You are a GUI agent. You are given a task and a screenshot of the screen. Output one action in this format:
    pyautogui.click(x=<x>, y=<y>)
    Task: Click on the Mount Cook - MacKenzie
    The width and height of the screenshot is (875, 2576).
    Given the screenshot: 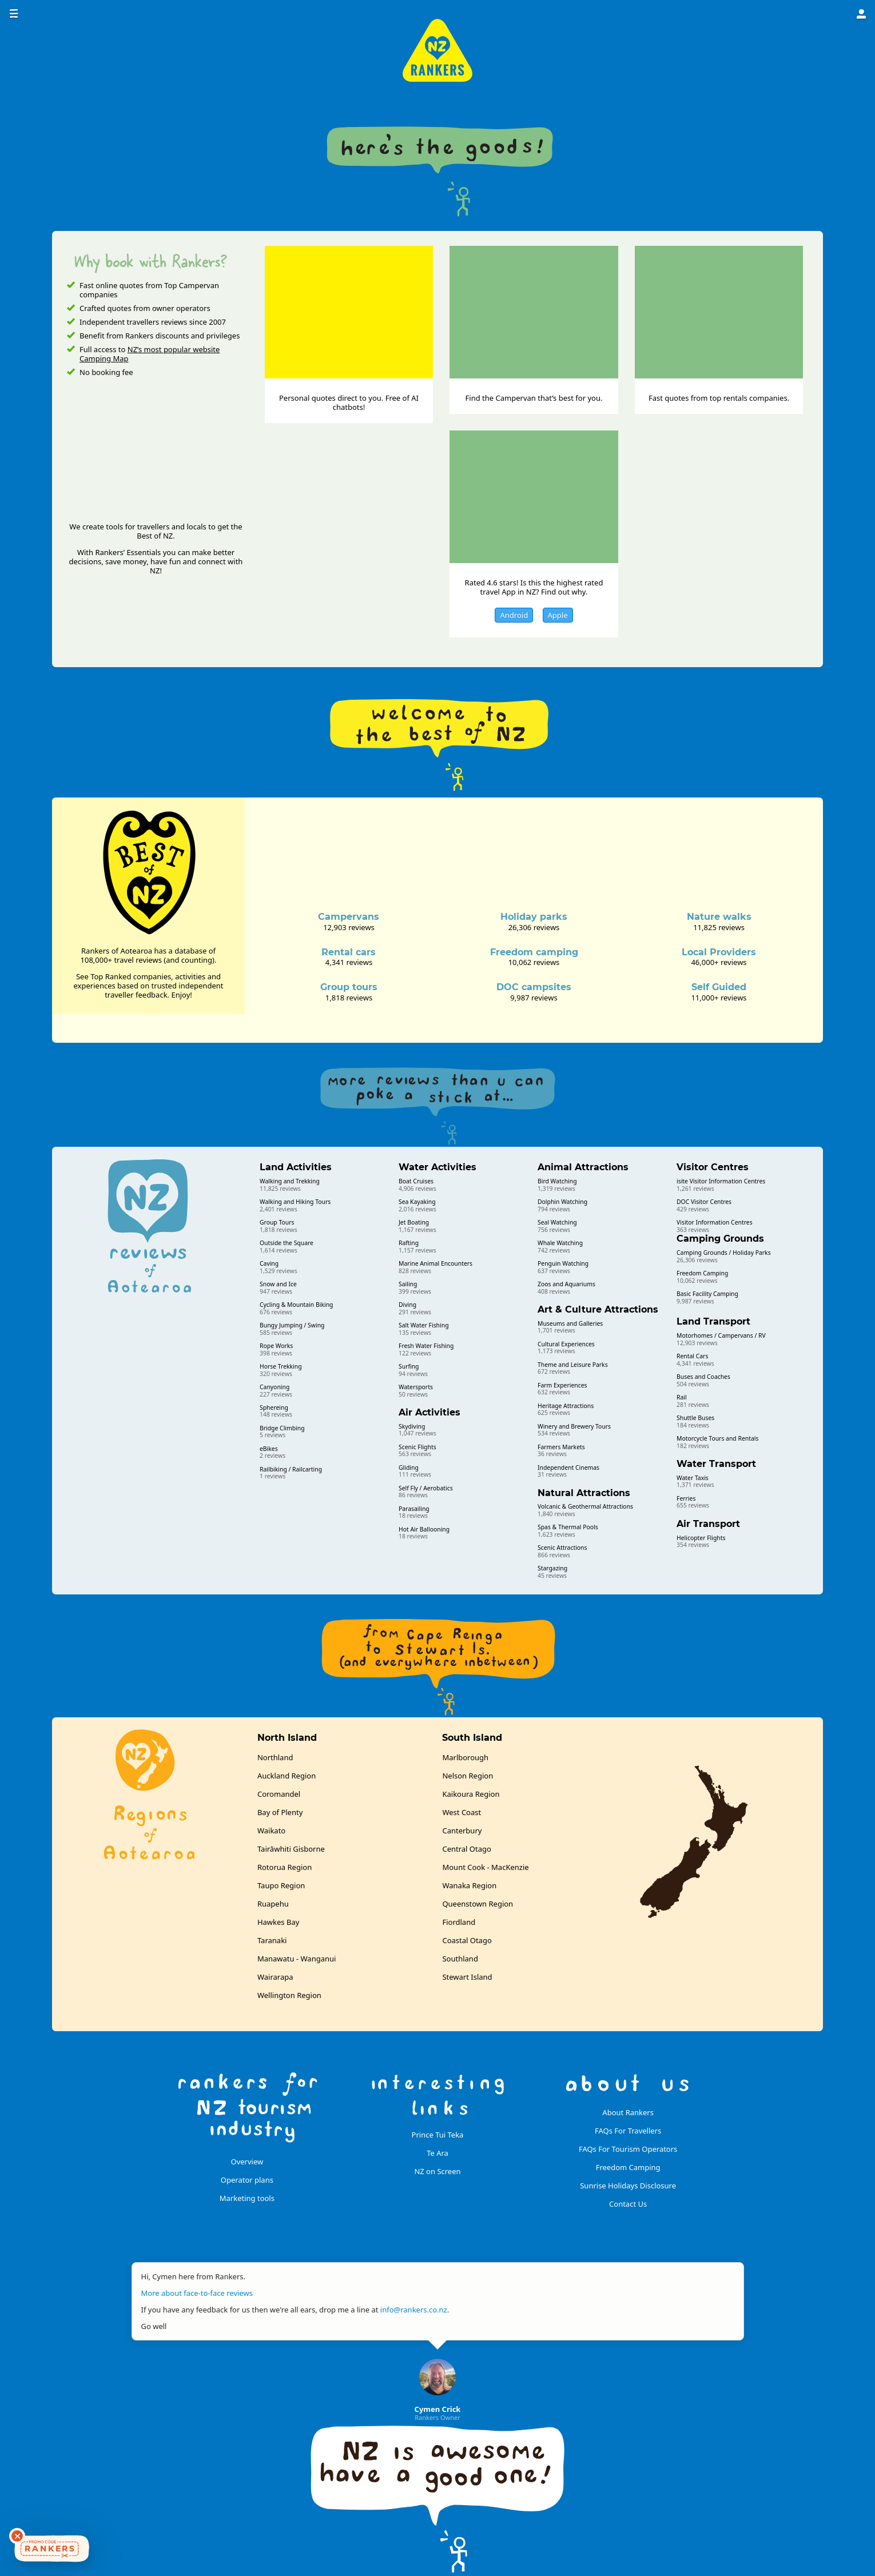 What is the action you would take?
    pyautogui.click(x=485, y=1867)
    